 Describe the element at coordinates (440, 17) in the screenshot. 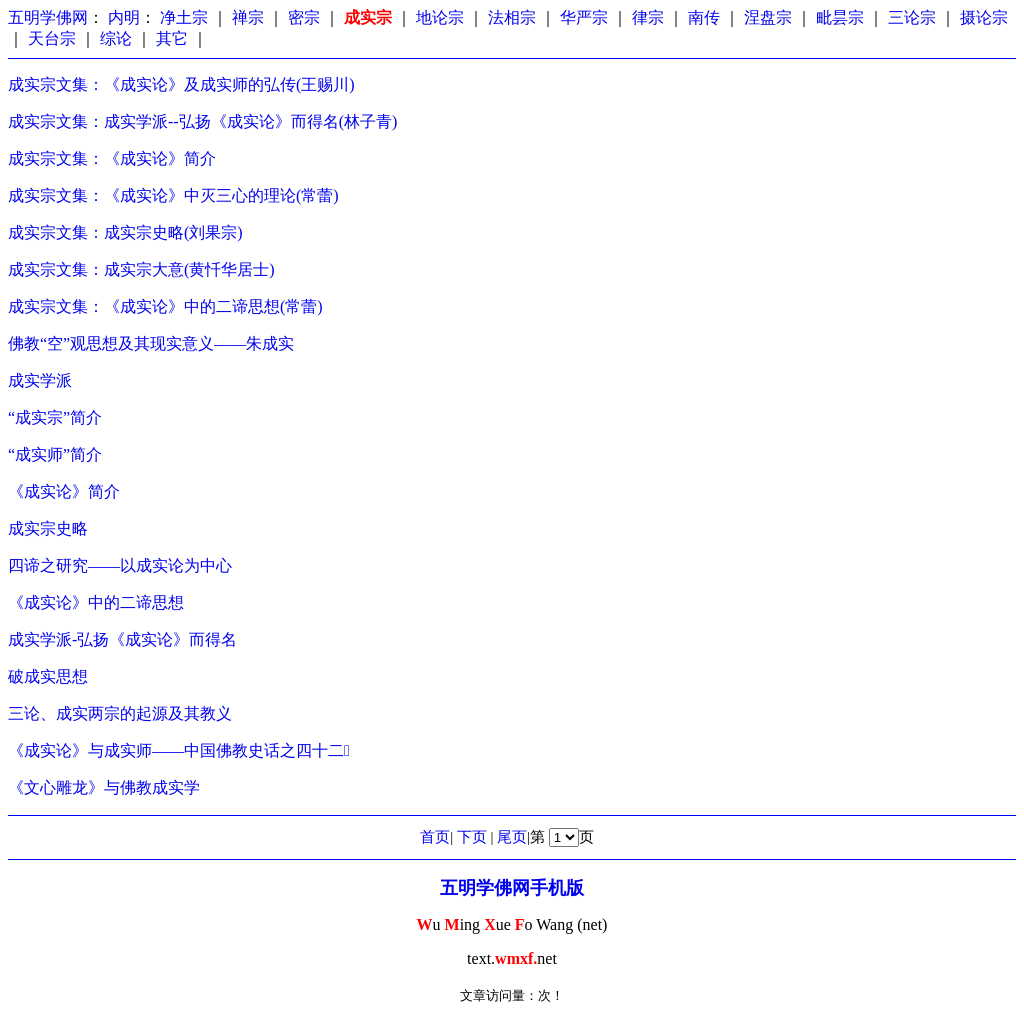

I see `地论宗` at that location.